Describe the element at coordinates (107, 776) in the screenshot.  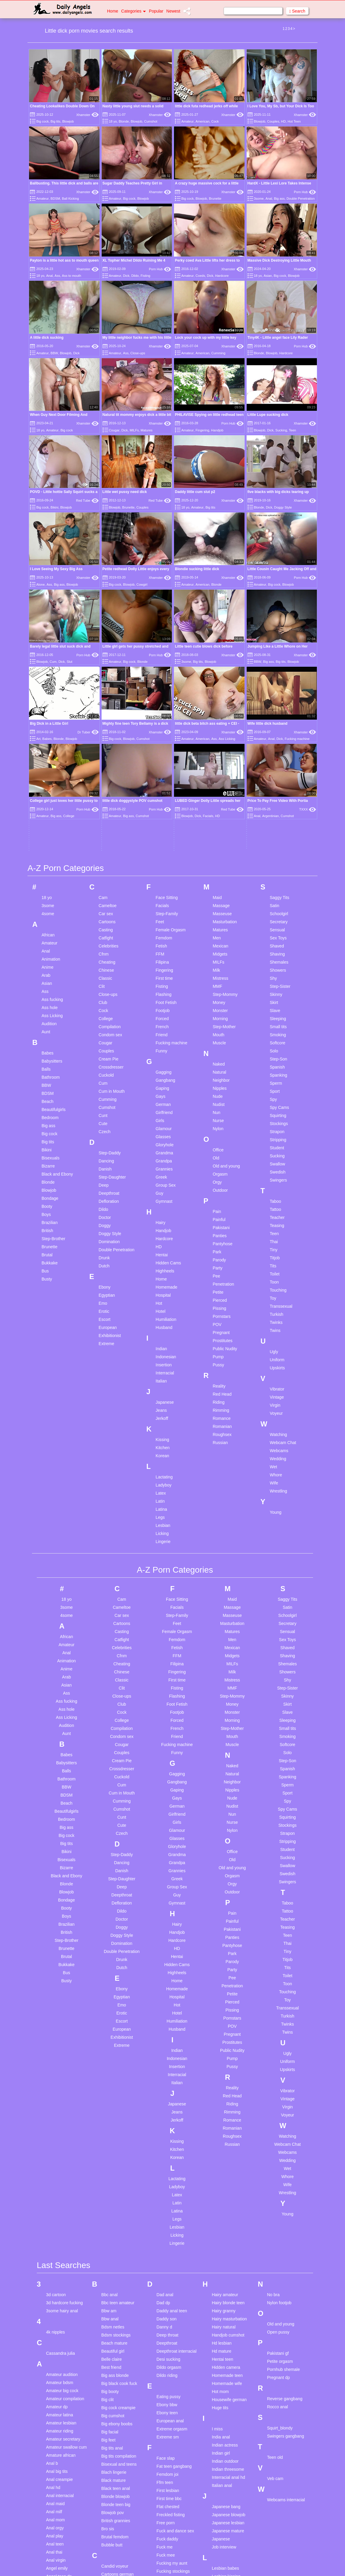
I see `Cheating` at that location.